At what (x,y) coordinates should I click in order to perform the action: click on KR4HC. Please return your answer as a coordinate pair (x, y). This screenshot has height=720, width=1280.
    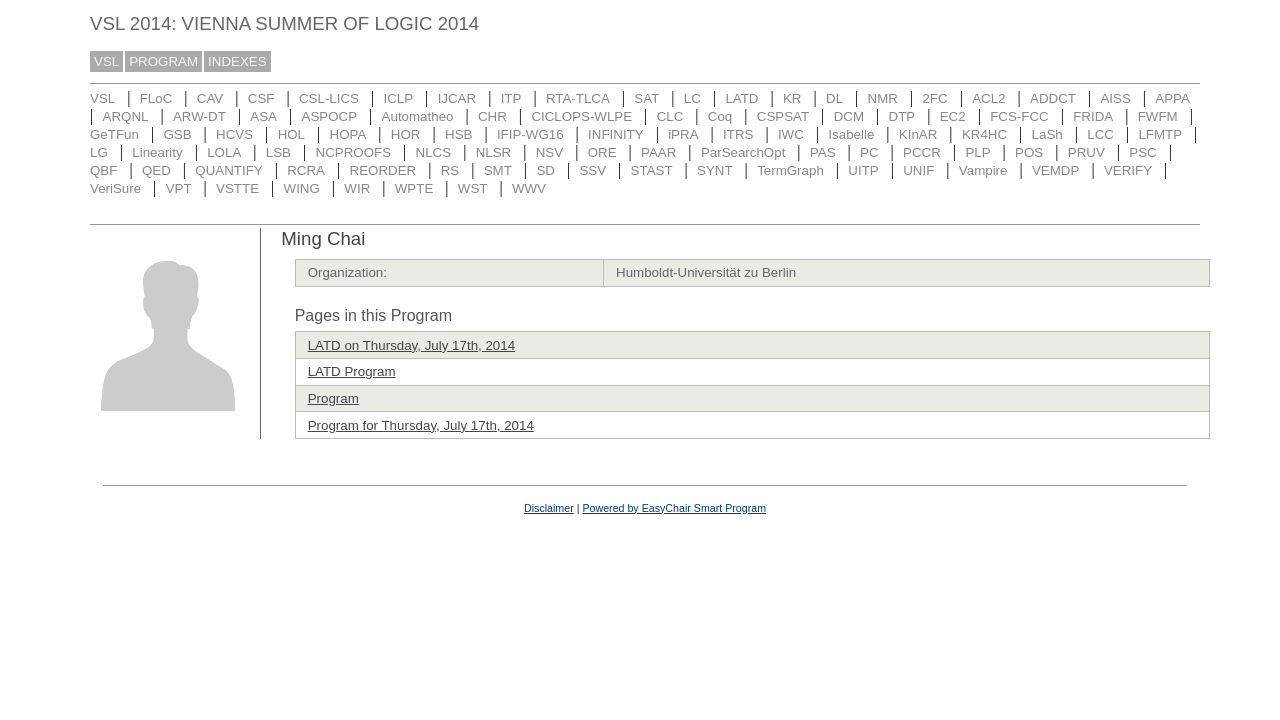
    Looking at the image, I should click on (984, 134).